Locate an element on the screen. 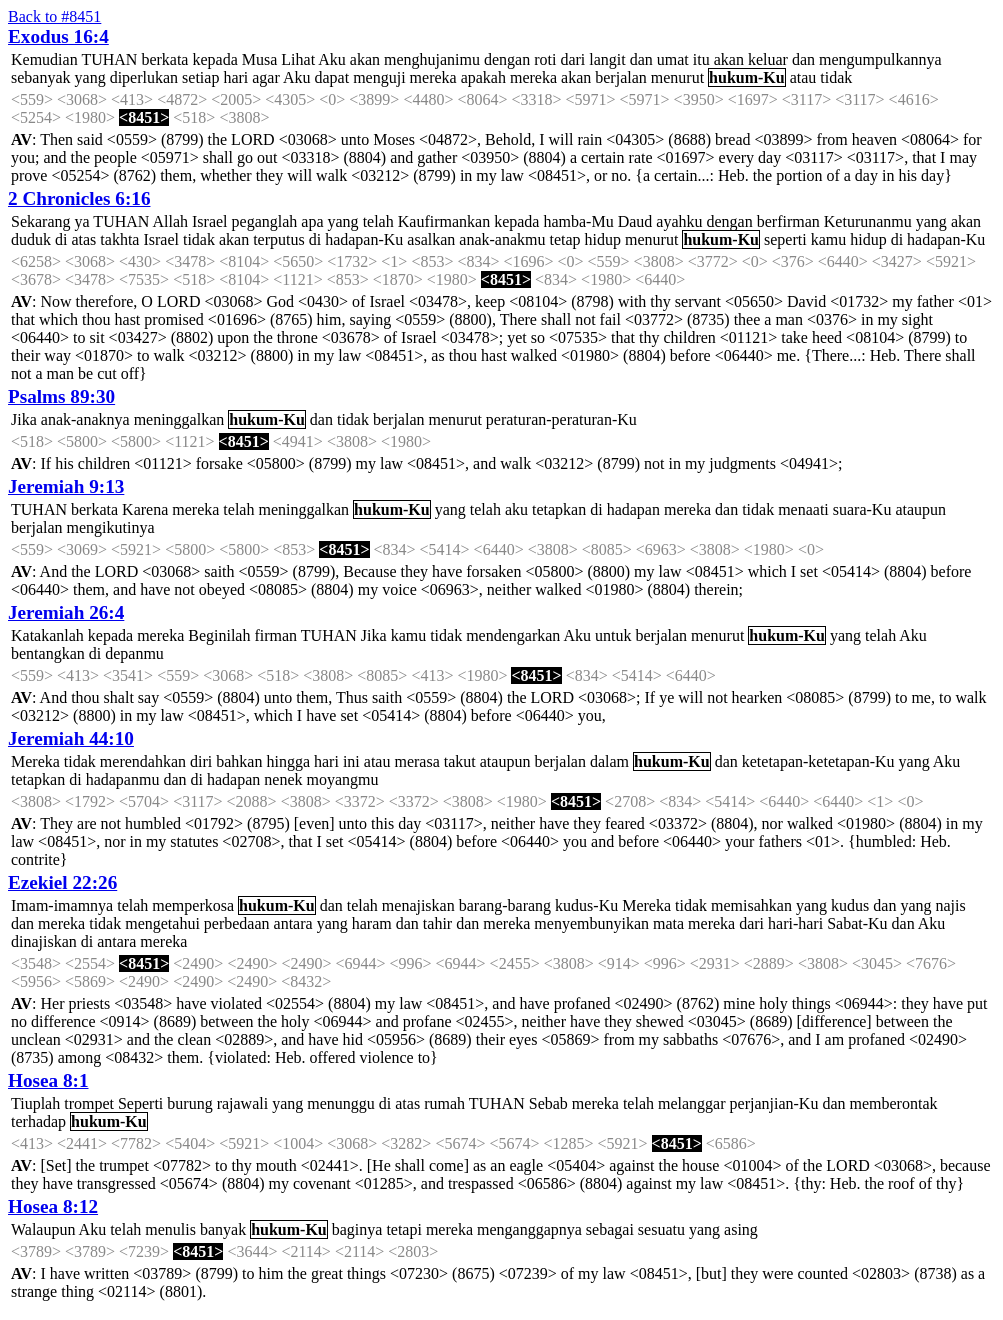 The image size is (1003, 1320). kamu is located at coordinates (829, 239).